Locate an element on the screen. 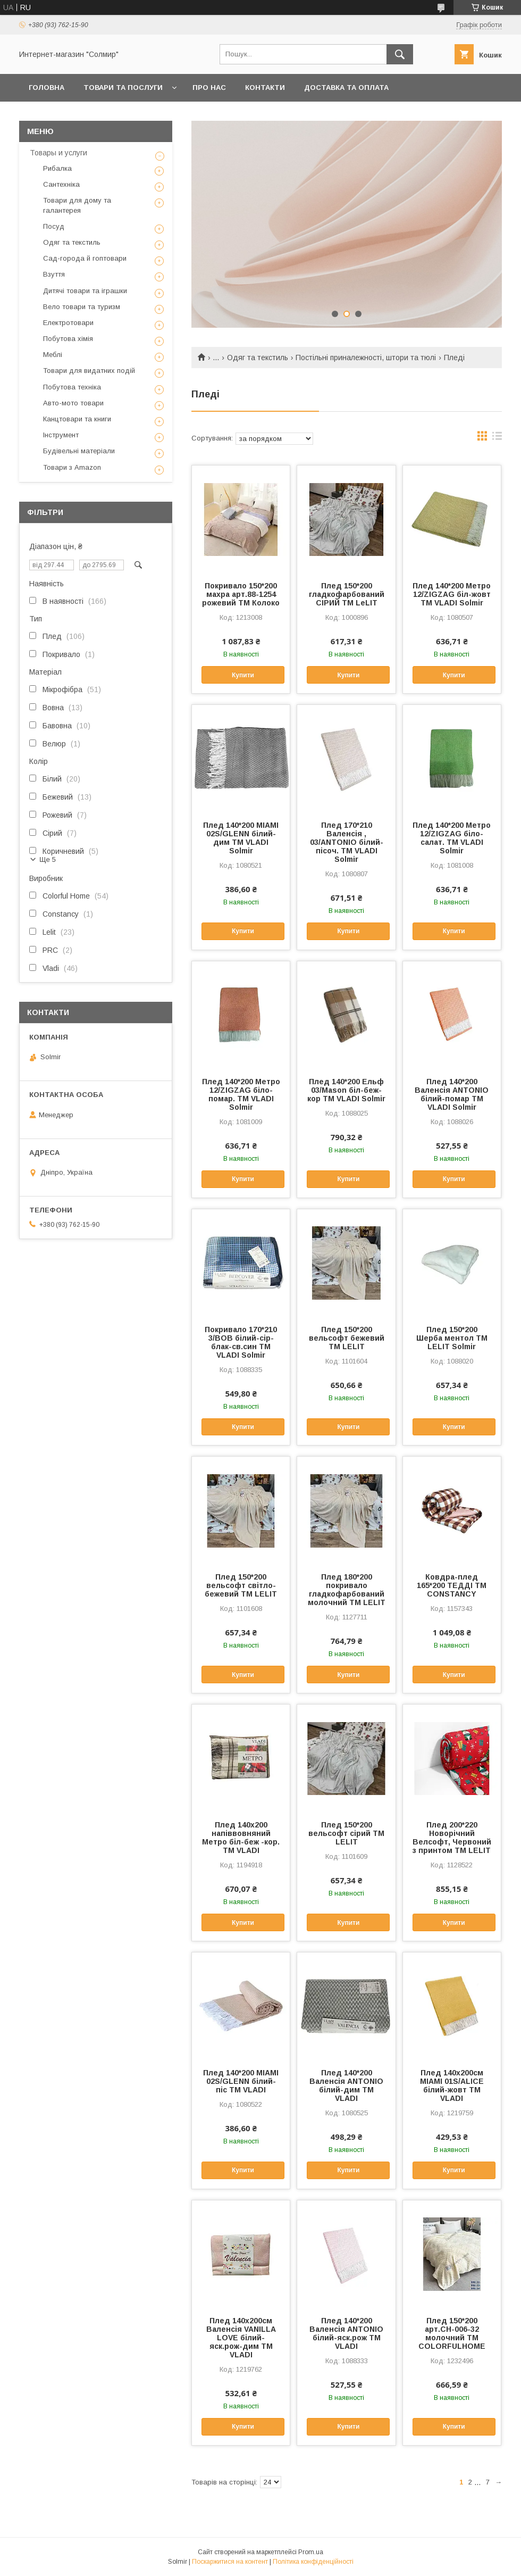 The height and width of the screenshot is (2576, 521). Сантехніка is located at coordinates (61, 184).